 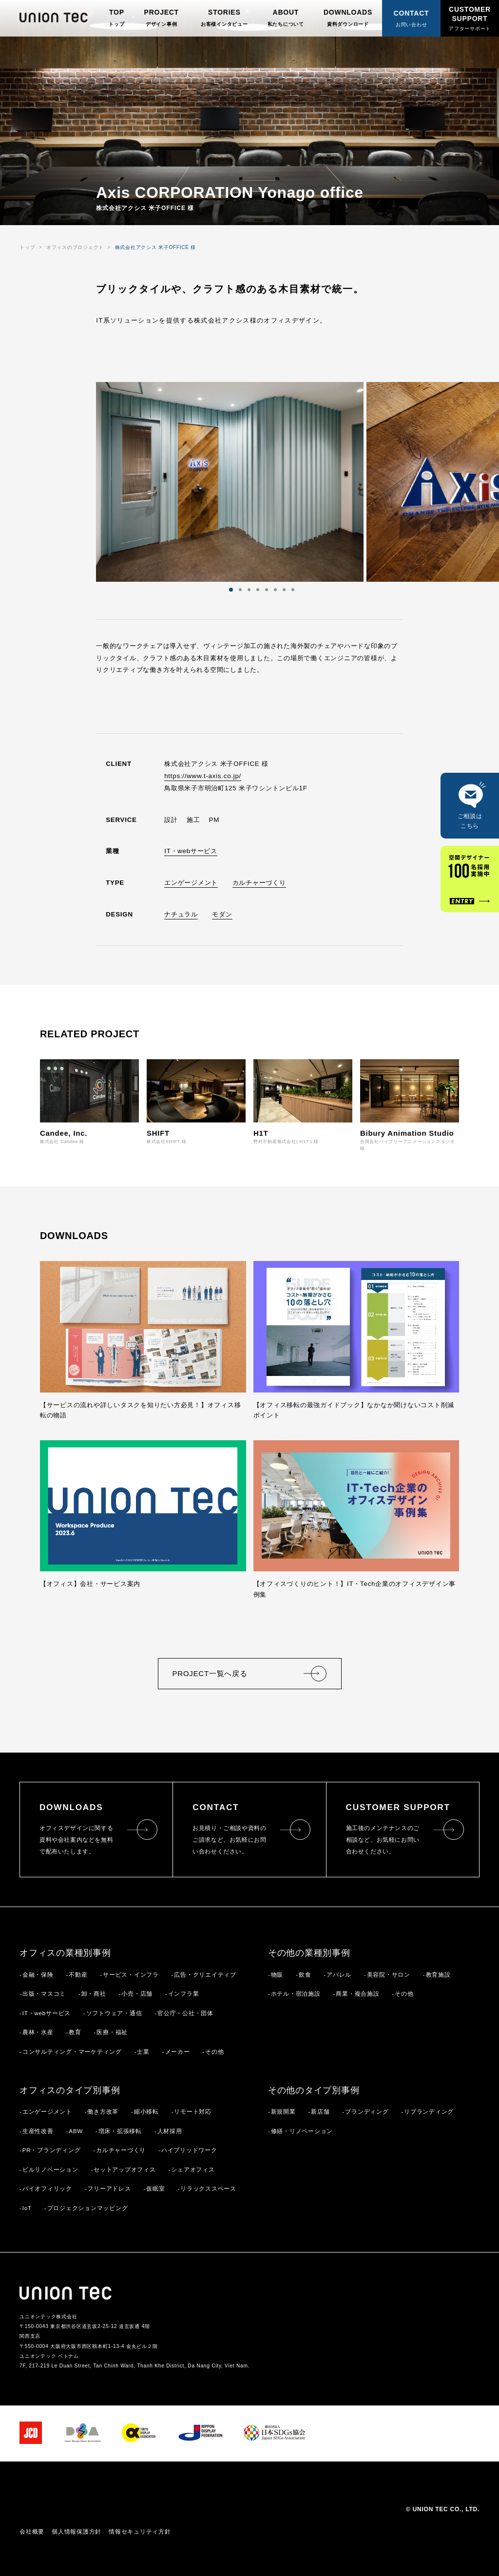 I want to click on 働き方改革, so click(x=102, y=2111).